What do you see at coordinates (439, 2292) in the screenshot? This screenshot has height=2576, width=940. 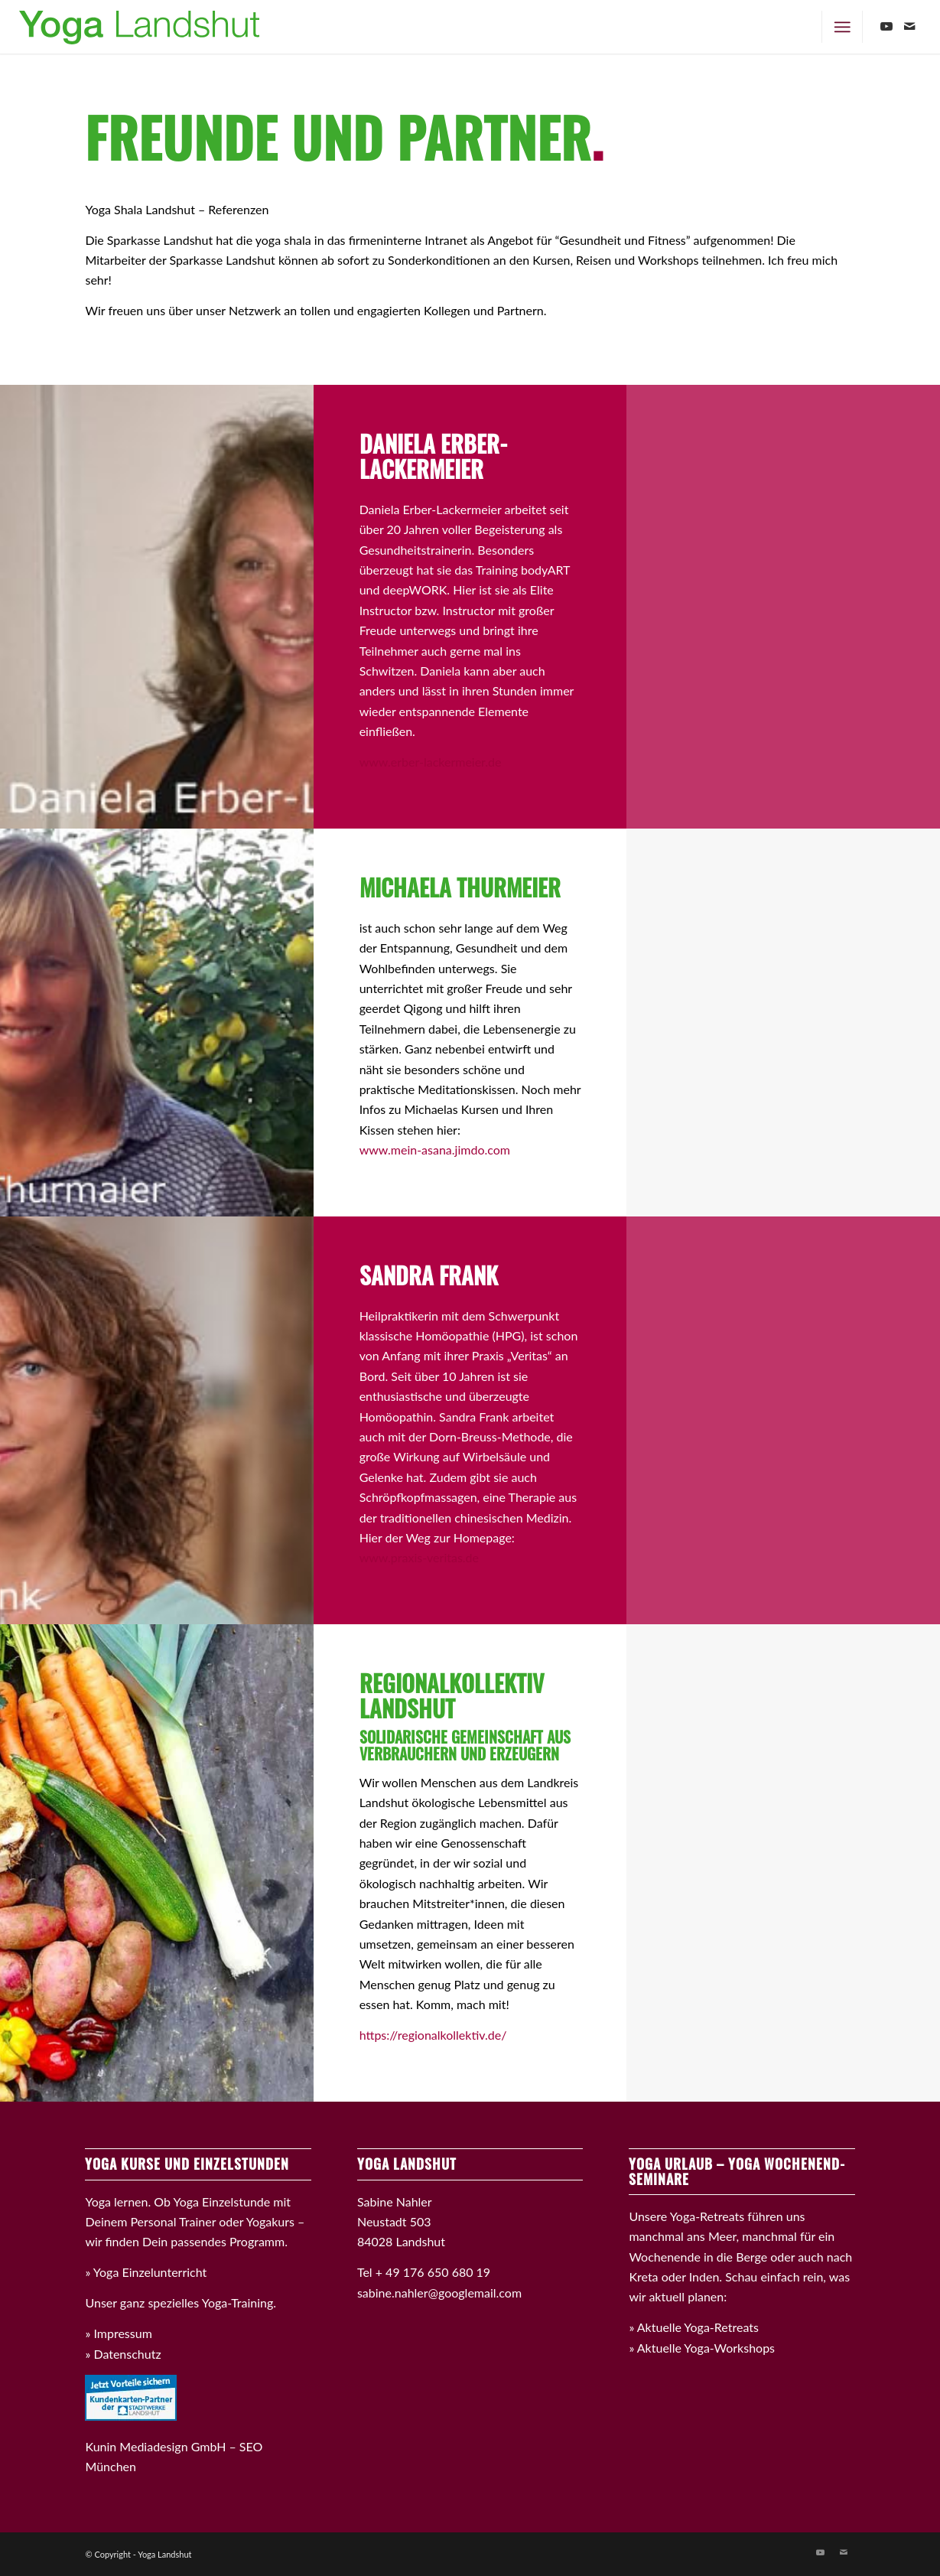 I see `sabine.nahler@googlemail.com` at bounding box center [439, 2292].